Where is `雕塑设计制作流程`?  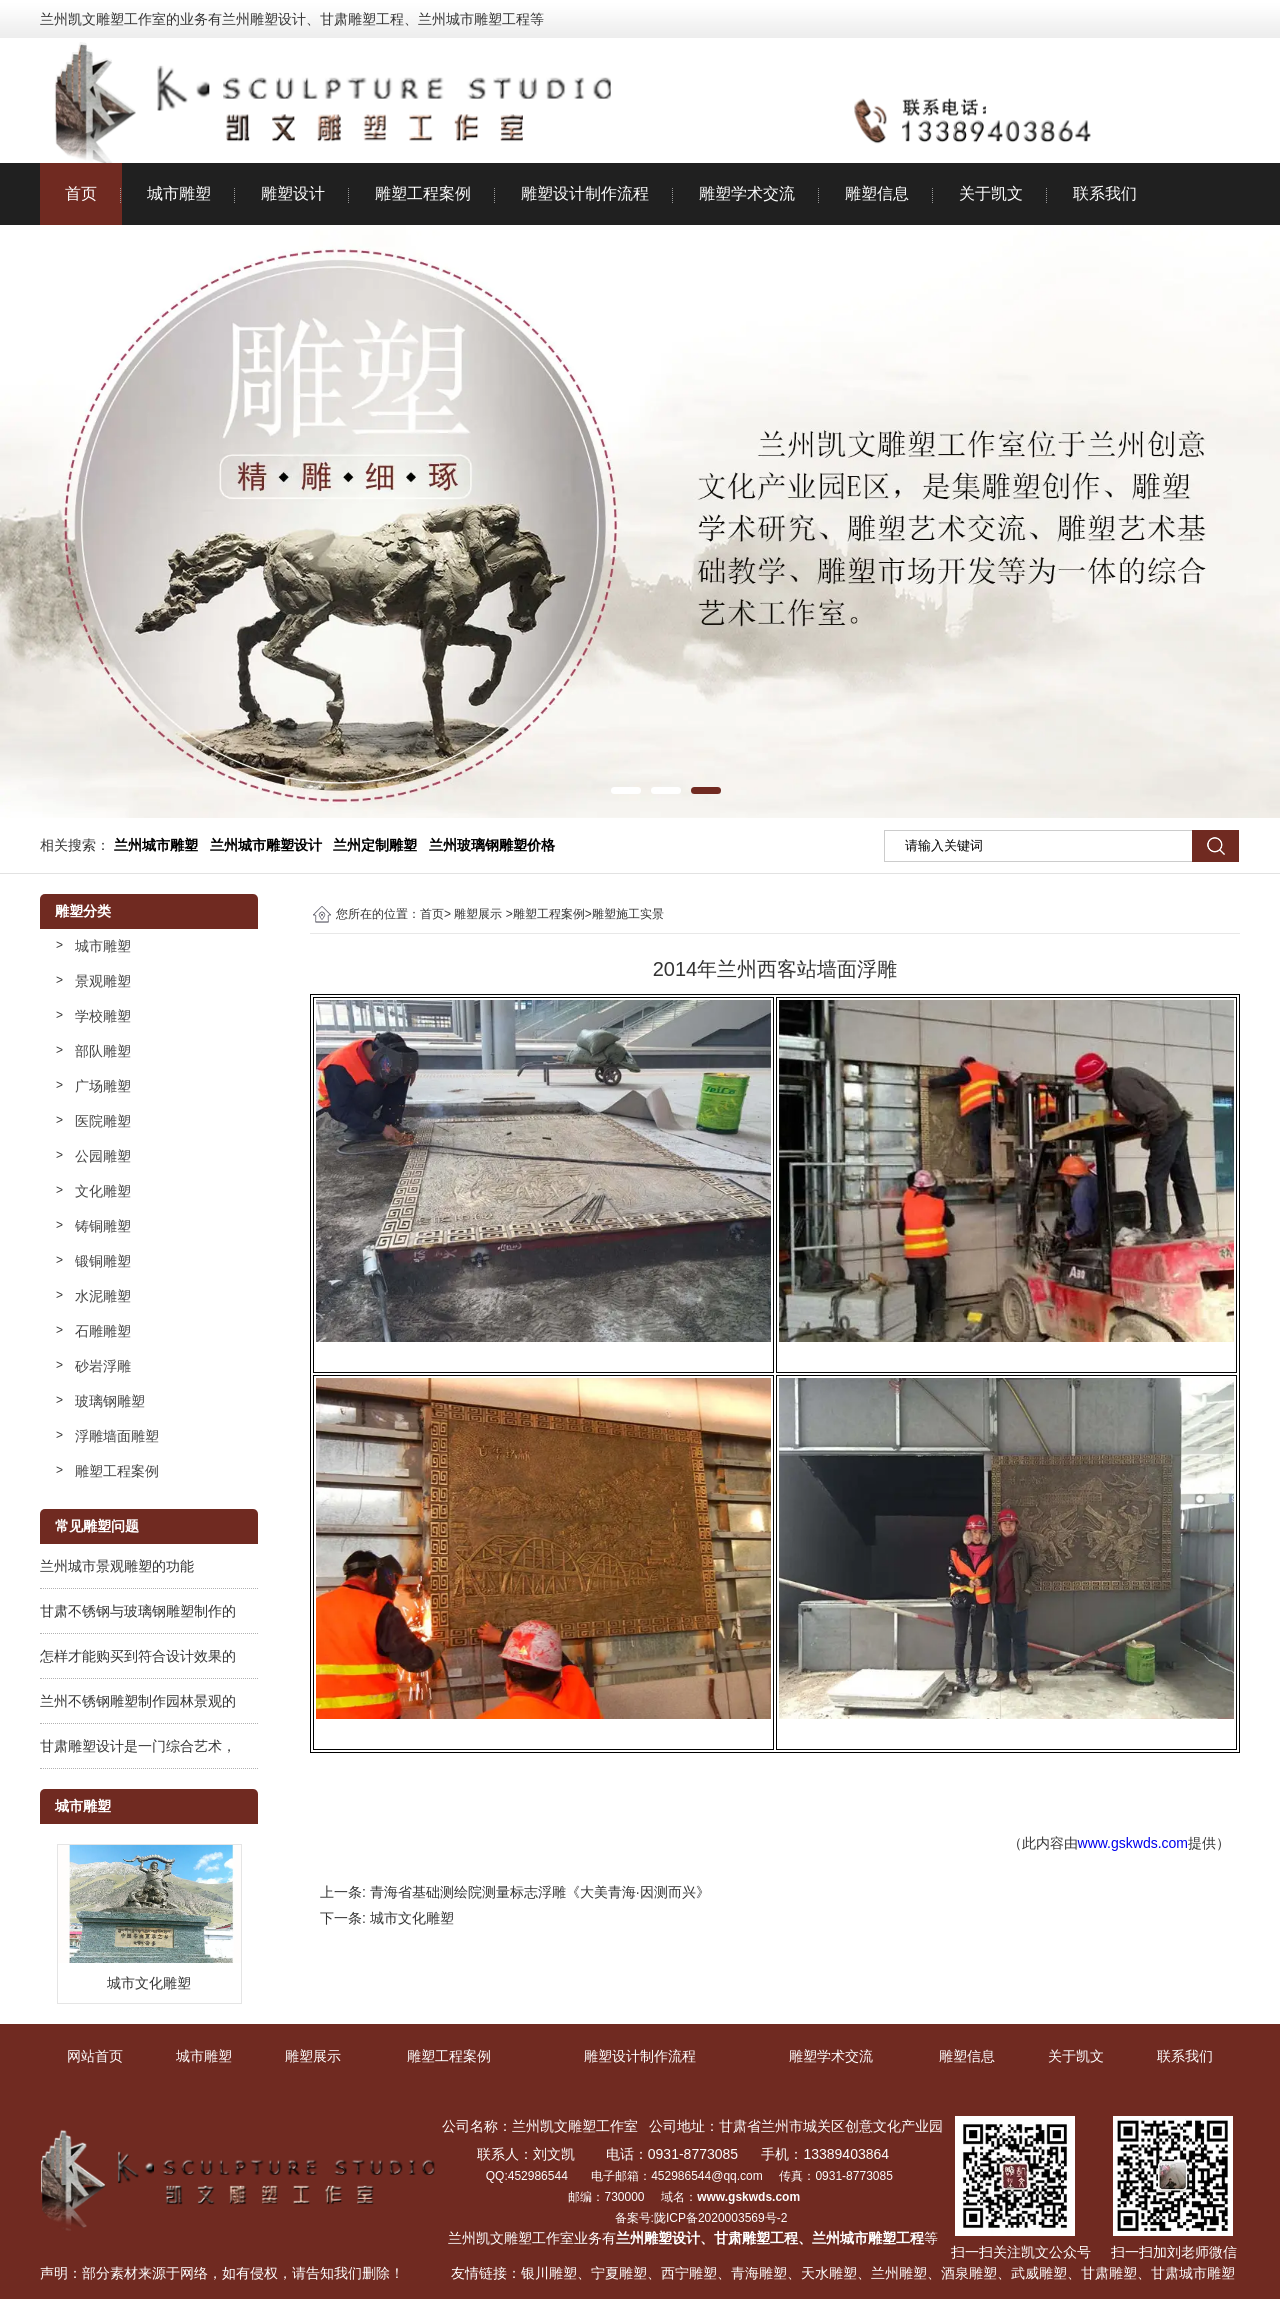 雕塑设计制作流程 is located at coordinates (585, 193).